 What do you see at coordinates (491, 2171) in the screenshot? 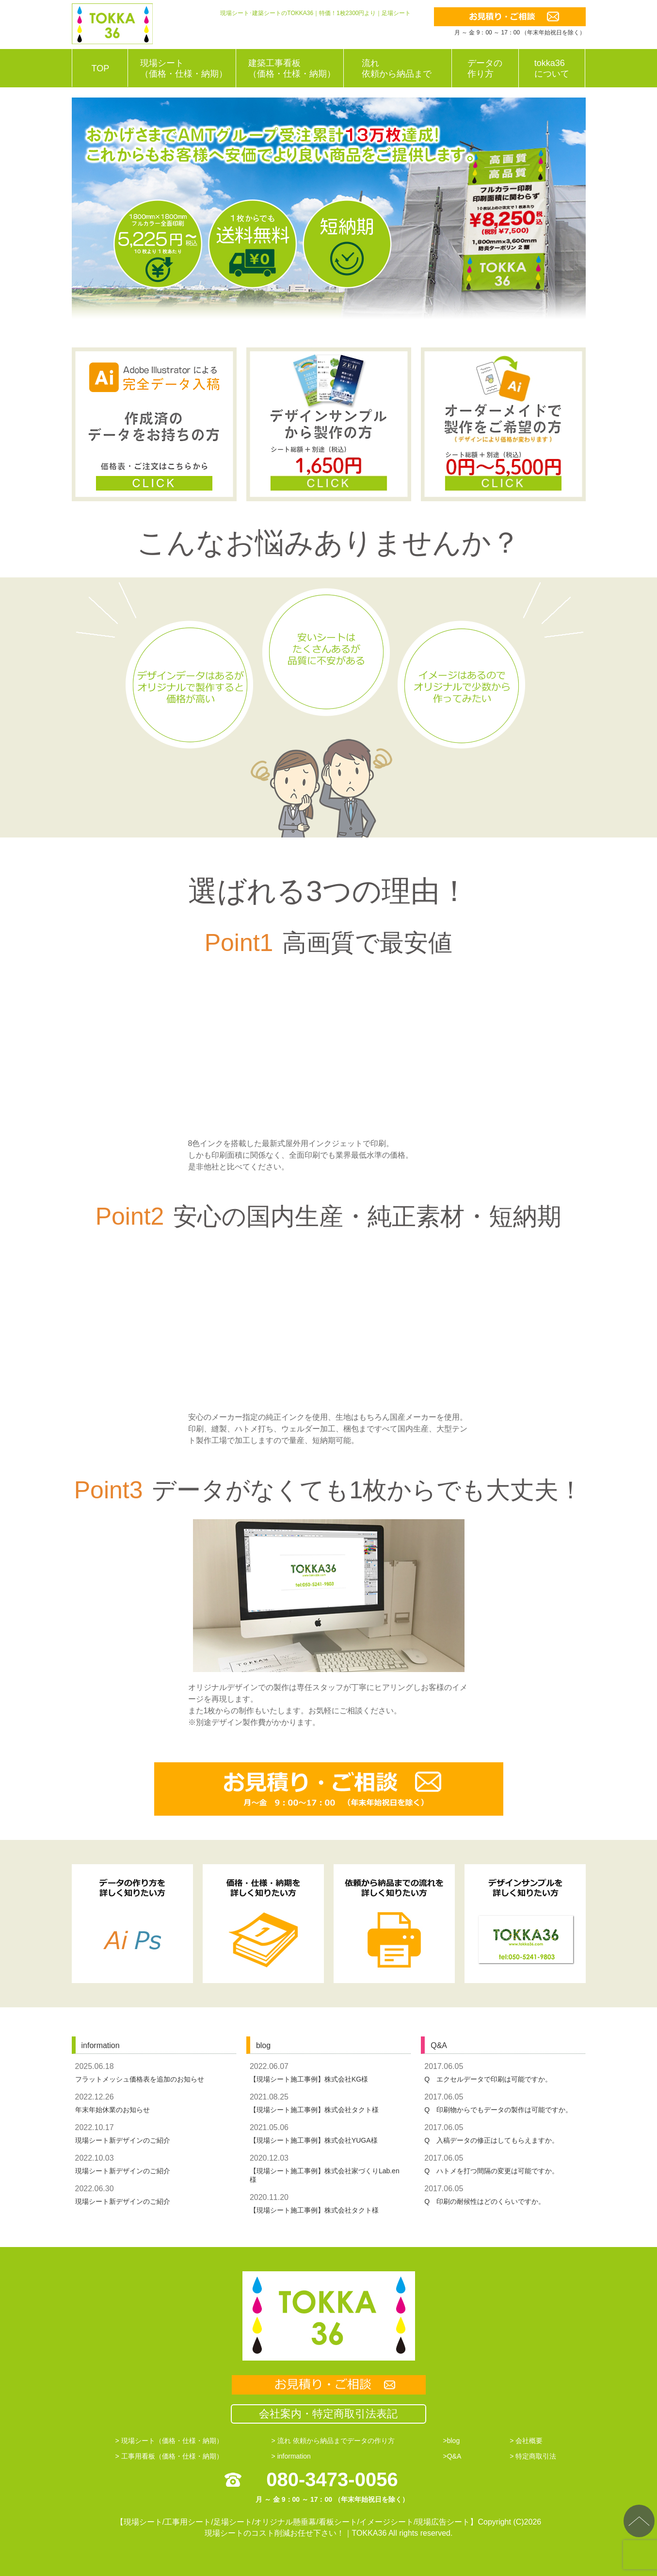
I see `Q ハトメを打つ間隔の変更は可能ですか。` at bounding box center [491, 2171].